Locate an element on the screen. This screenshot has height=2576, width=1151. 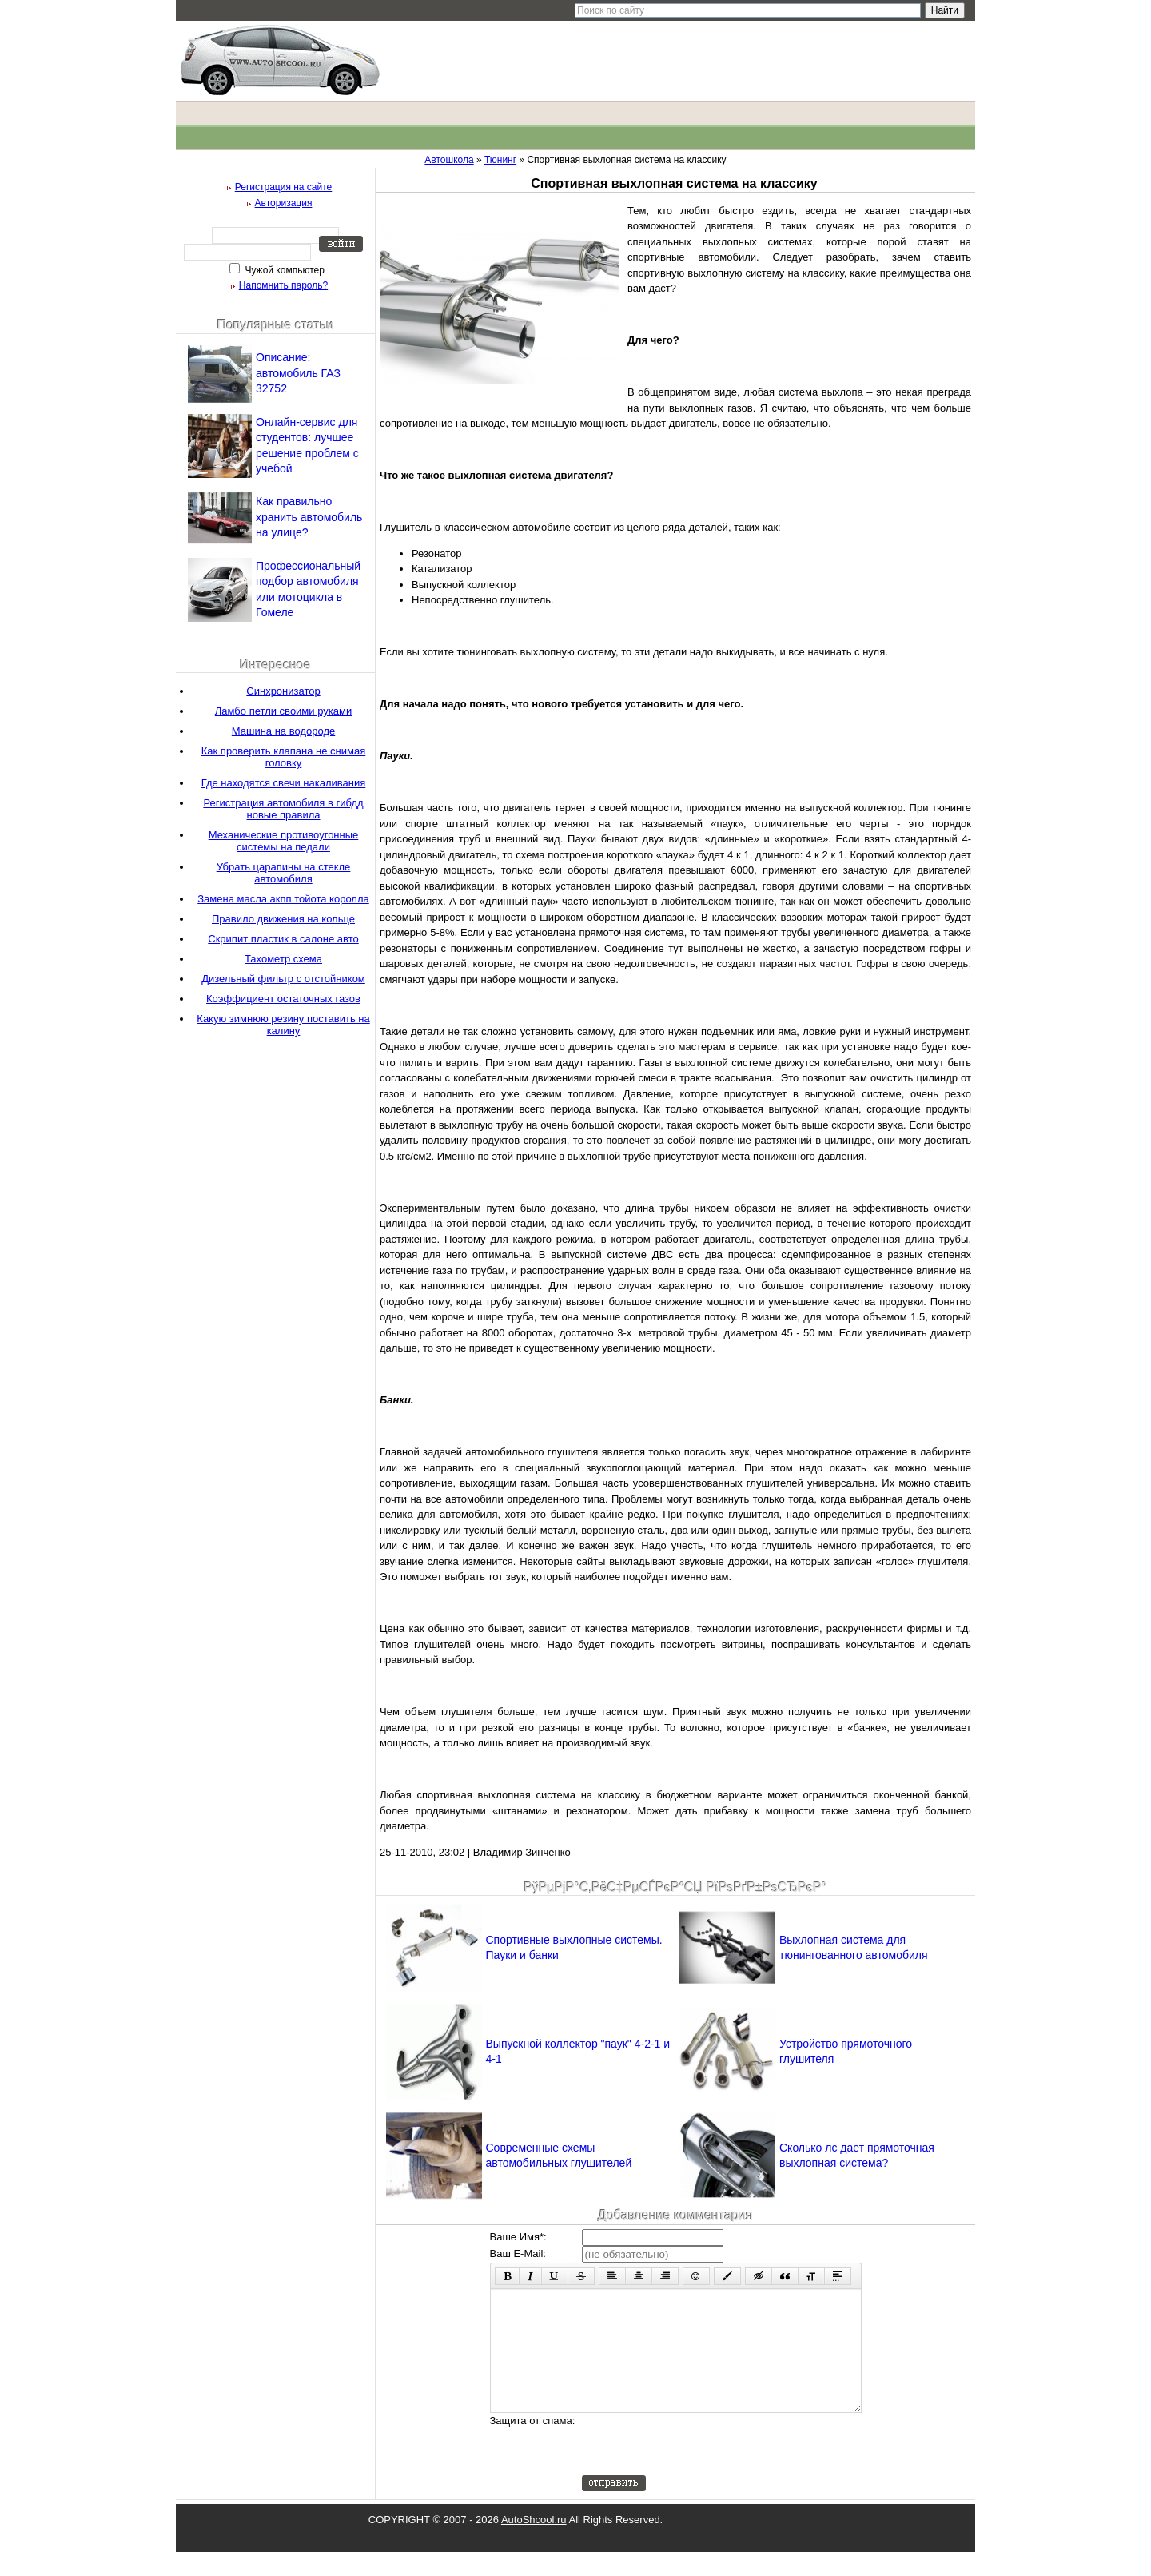
Синхронизатор is located at coordinates (283, 691).